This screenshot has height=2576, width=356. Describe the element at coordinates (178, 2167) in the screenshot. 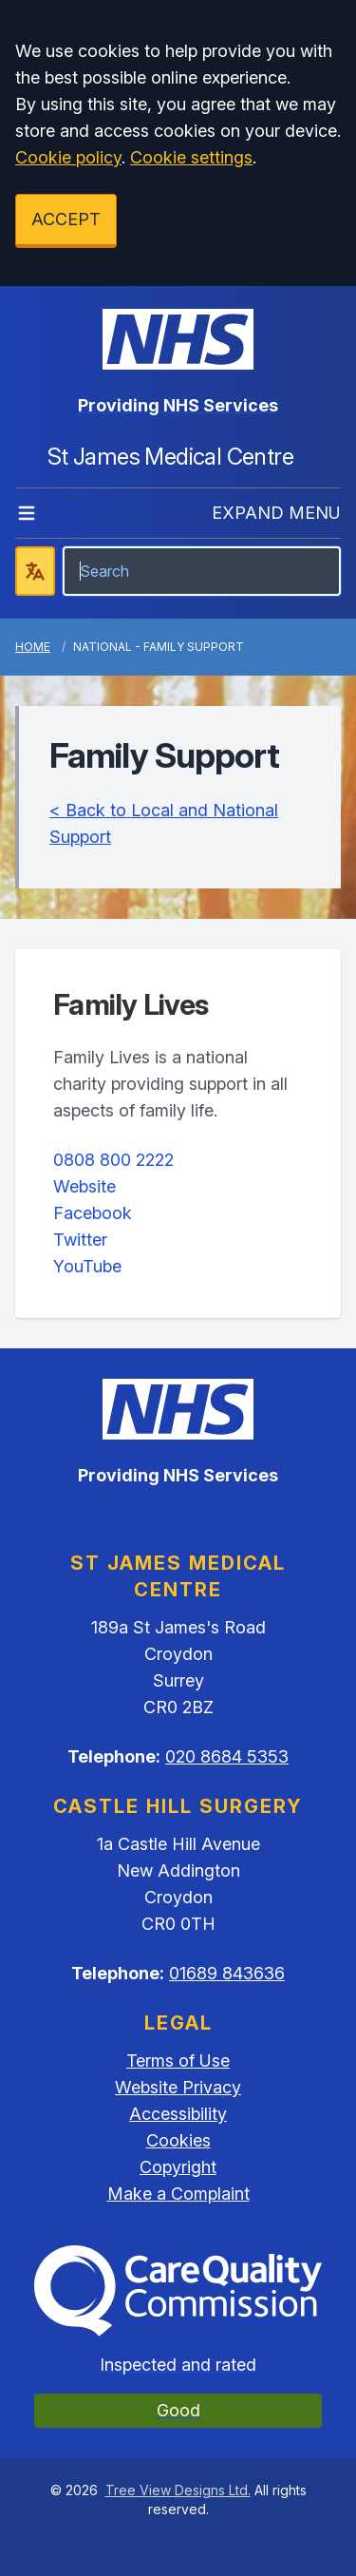

I see `Copyright` at that location.